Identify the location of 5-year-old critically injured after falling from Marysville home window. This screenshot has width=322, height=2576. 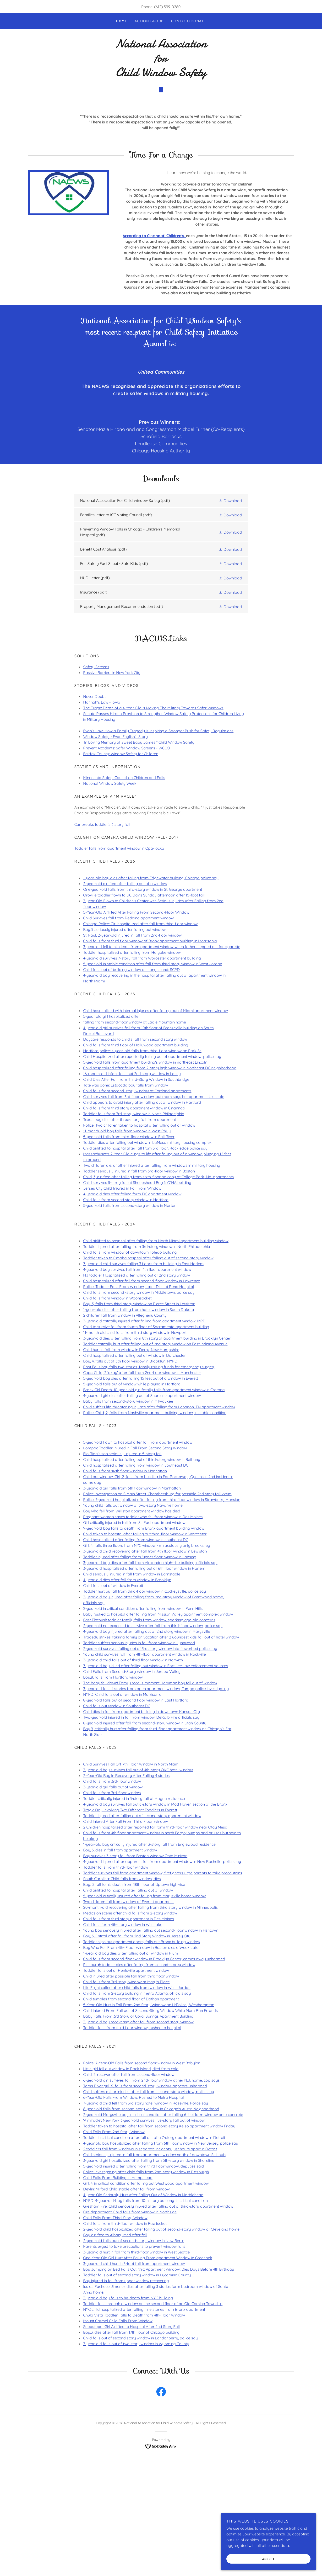
(144, 2009).